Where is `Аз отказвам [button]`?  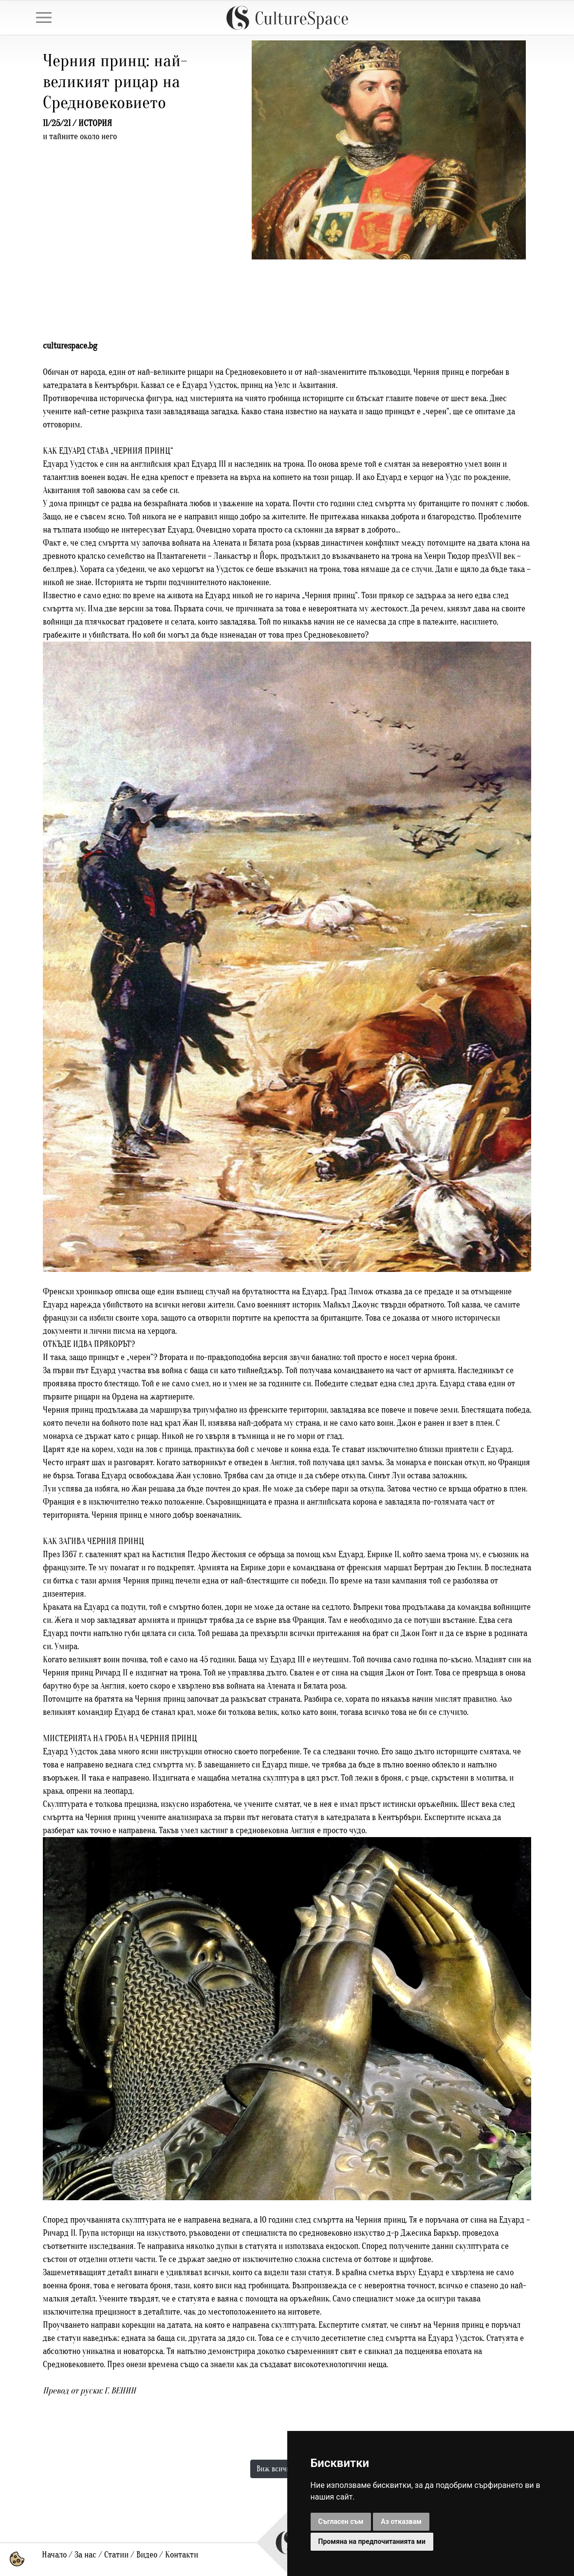 Аз отказвам [button] is located at coordinates (401, 2521).